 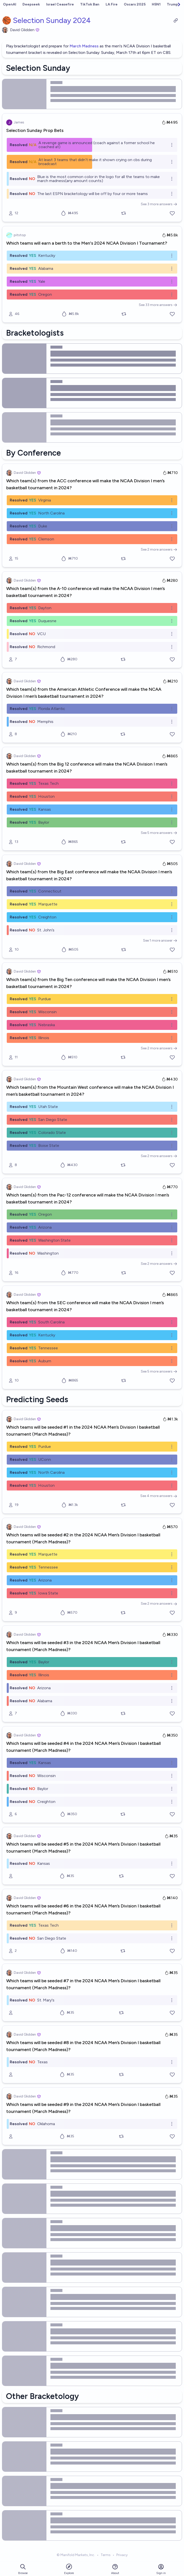 What do you see at coordinates (83, 693) in the screenshot?
I see `Which team(s) from the American Athletic Conference will make the NCAA Division I men’s basketball tournament in 2024?` at bounding box center [83, 693].